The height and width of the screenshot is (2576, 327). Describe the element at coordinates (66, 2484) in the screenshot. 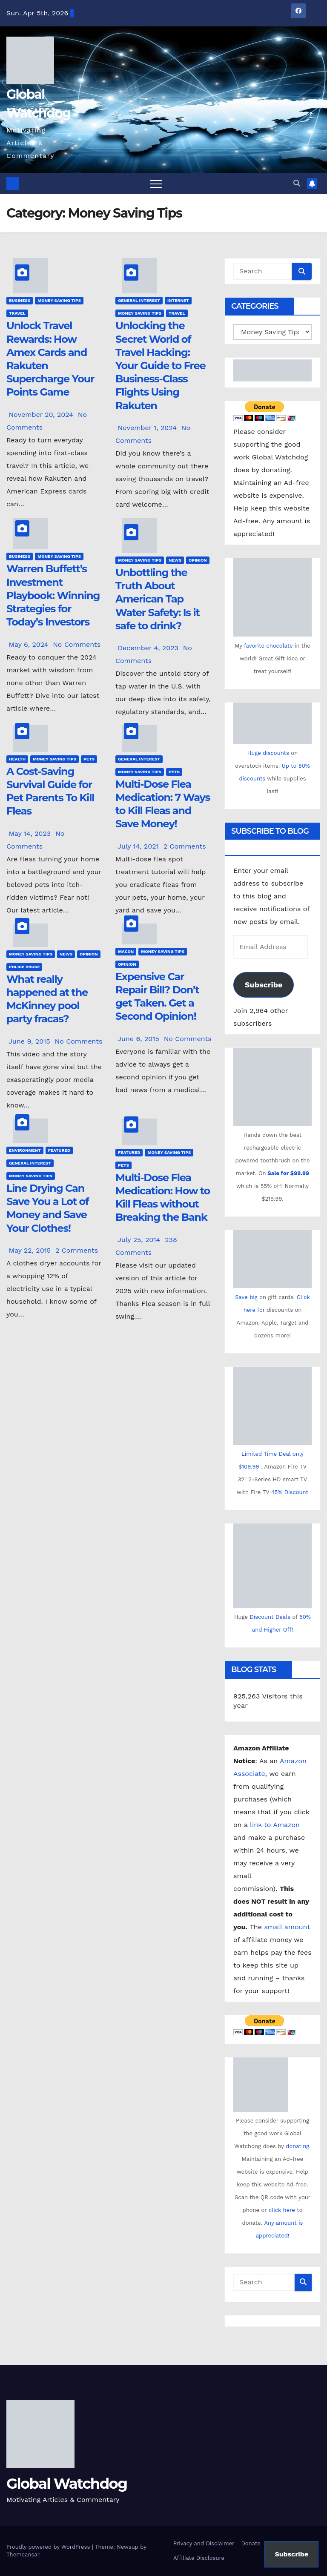

I see `Global Watchdog` at that location.